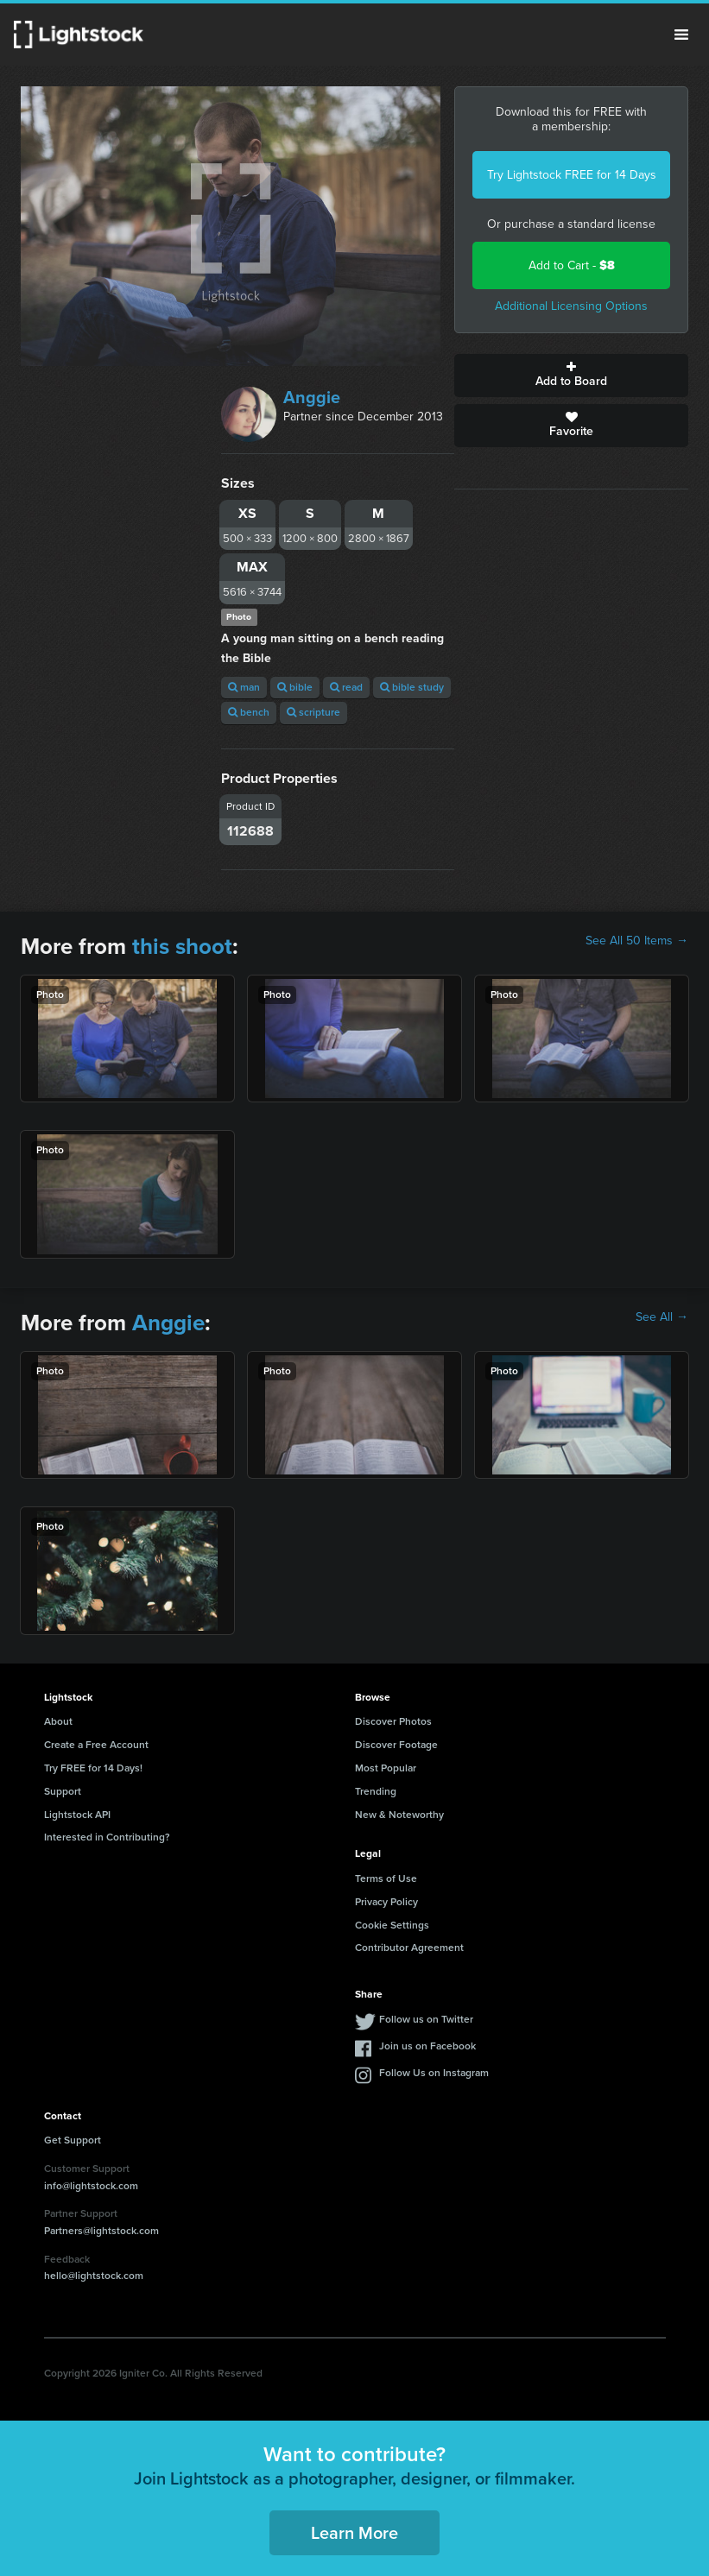 This screenshot has width=709, height=2576. Describe the element at coordinates (93, 1768) in the screenshot. I see `Try FREE for 14 Days!` at that location.